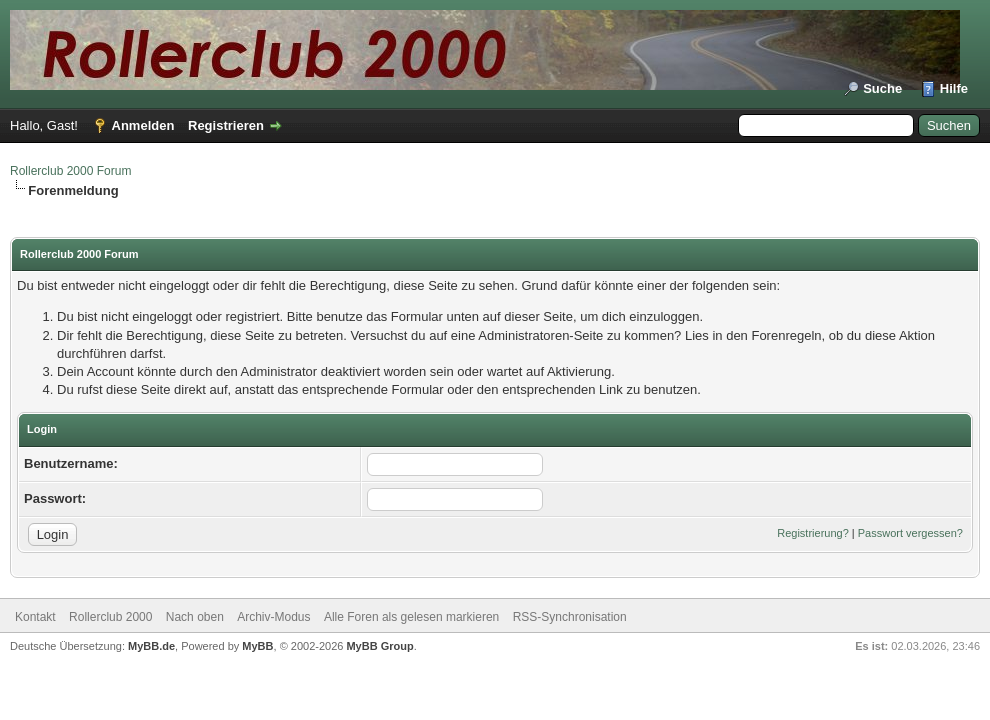 This screenshot has height=720, width=990. What do you see at coordinates (411, 617) in the screenshot?
I see `Alle Foren als gelesen markieren` at bounding box center [411, 617].